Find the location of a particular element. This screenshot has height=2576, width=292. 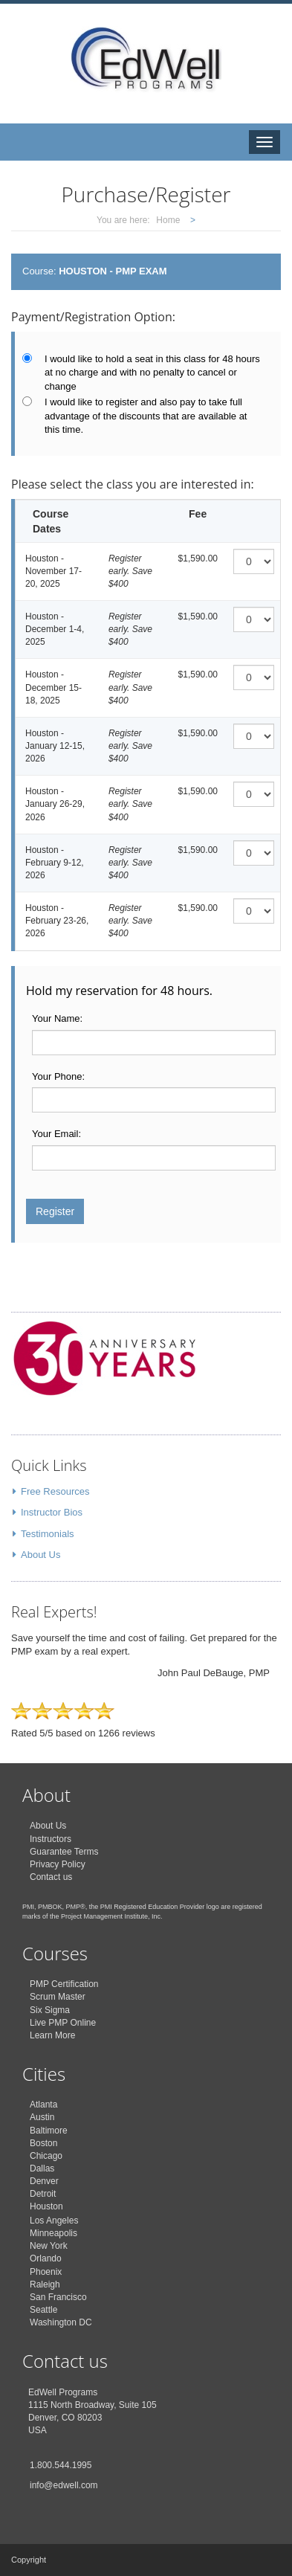

San Francisco is located at coordinates (58, 2297).